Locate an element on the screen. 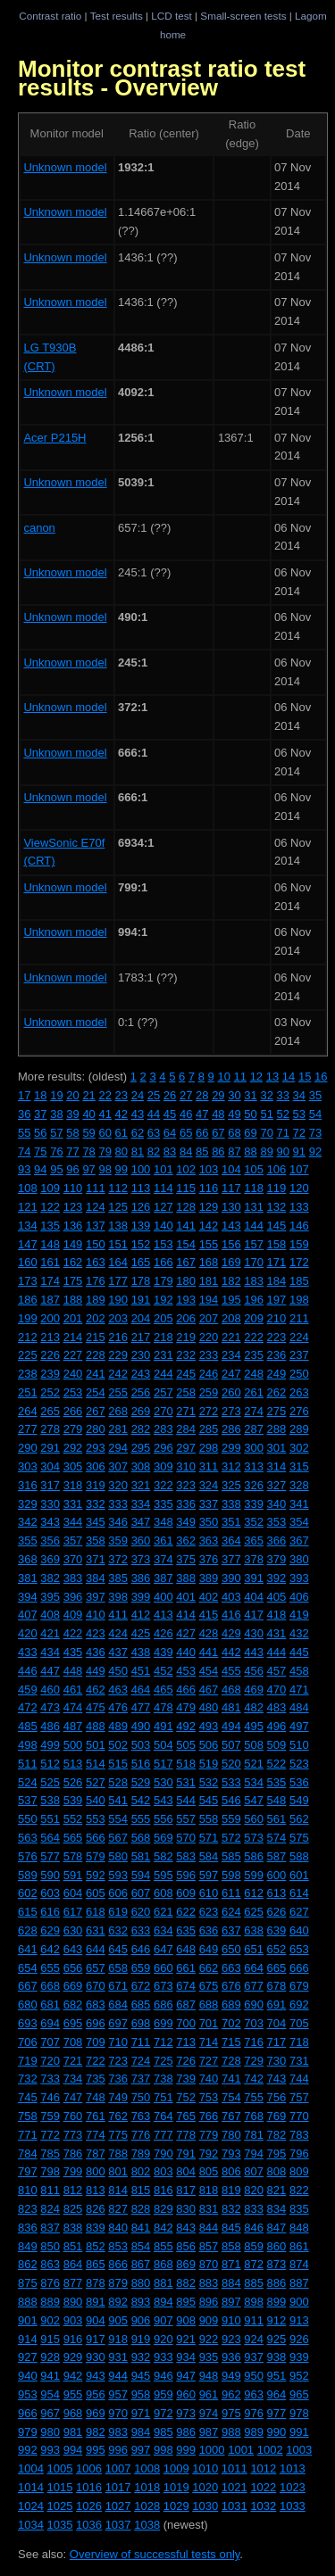 This screenshot has height=2576, width=335. Small-screen tests is located at coordinates (243, 15).